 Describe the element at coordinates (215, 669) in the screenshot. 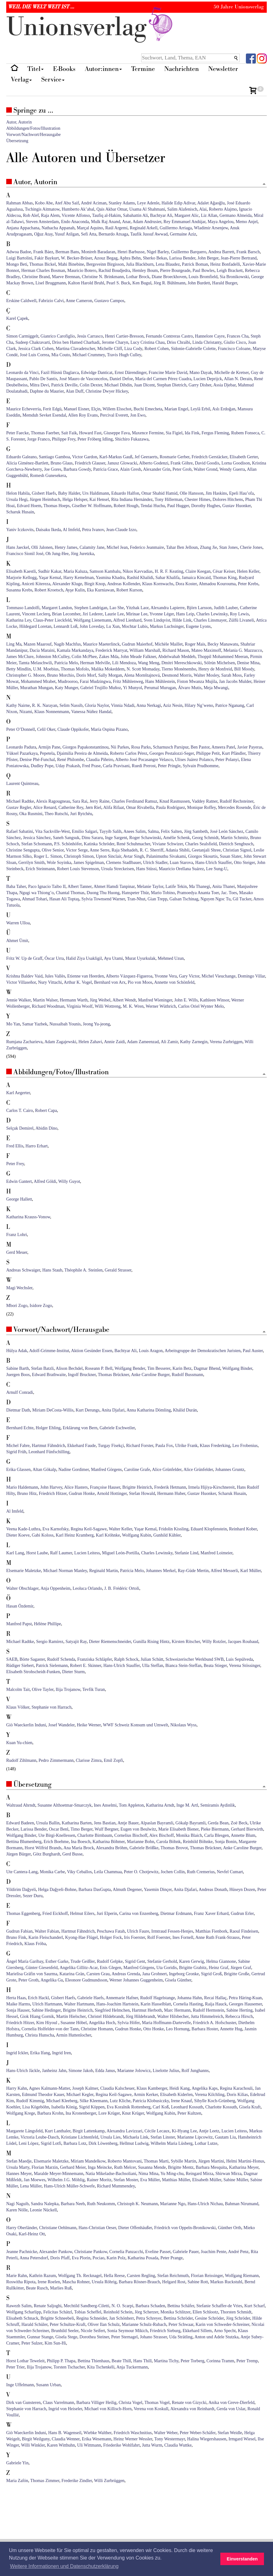

I see `Henry de Monfreid` at that location.